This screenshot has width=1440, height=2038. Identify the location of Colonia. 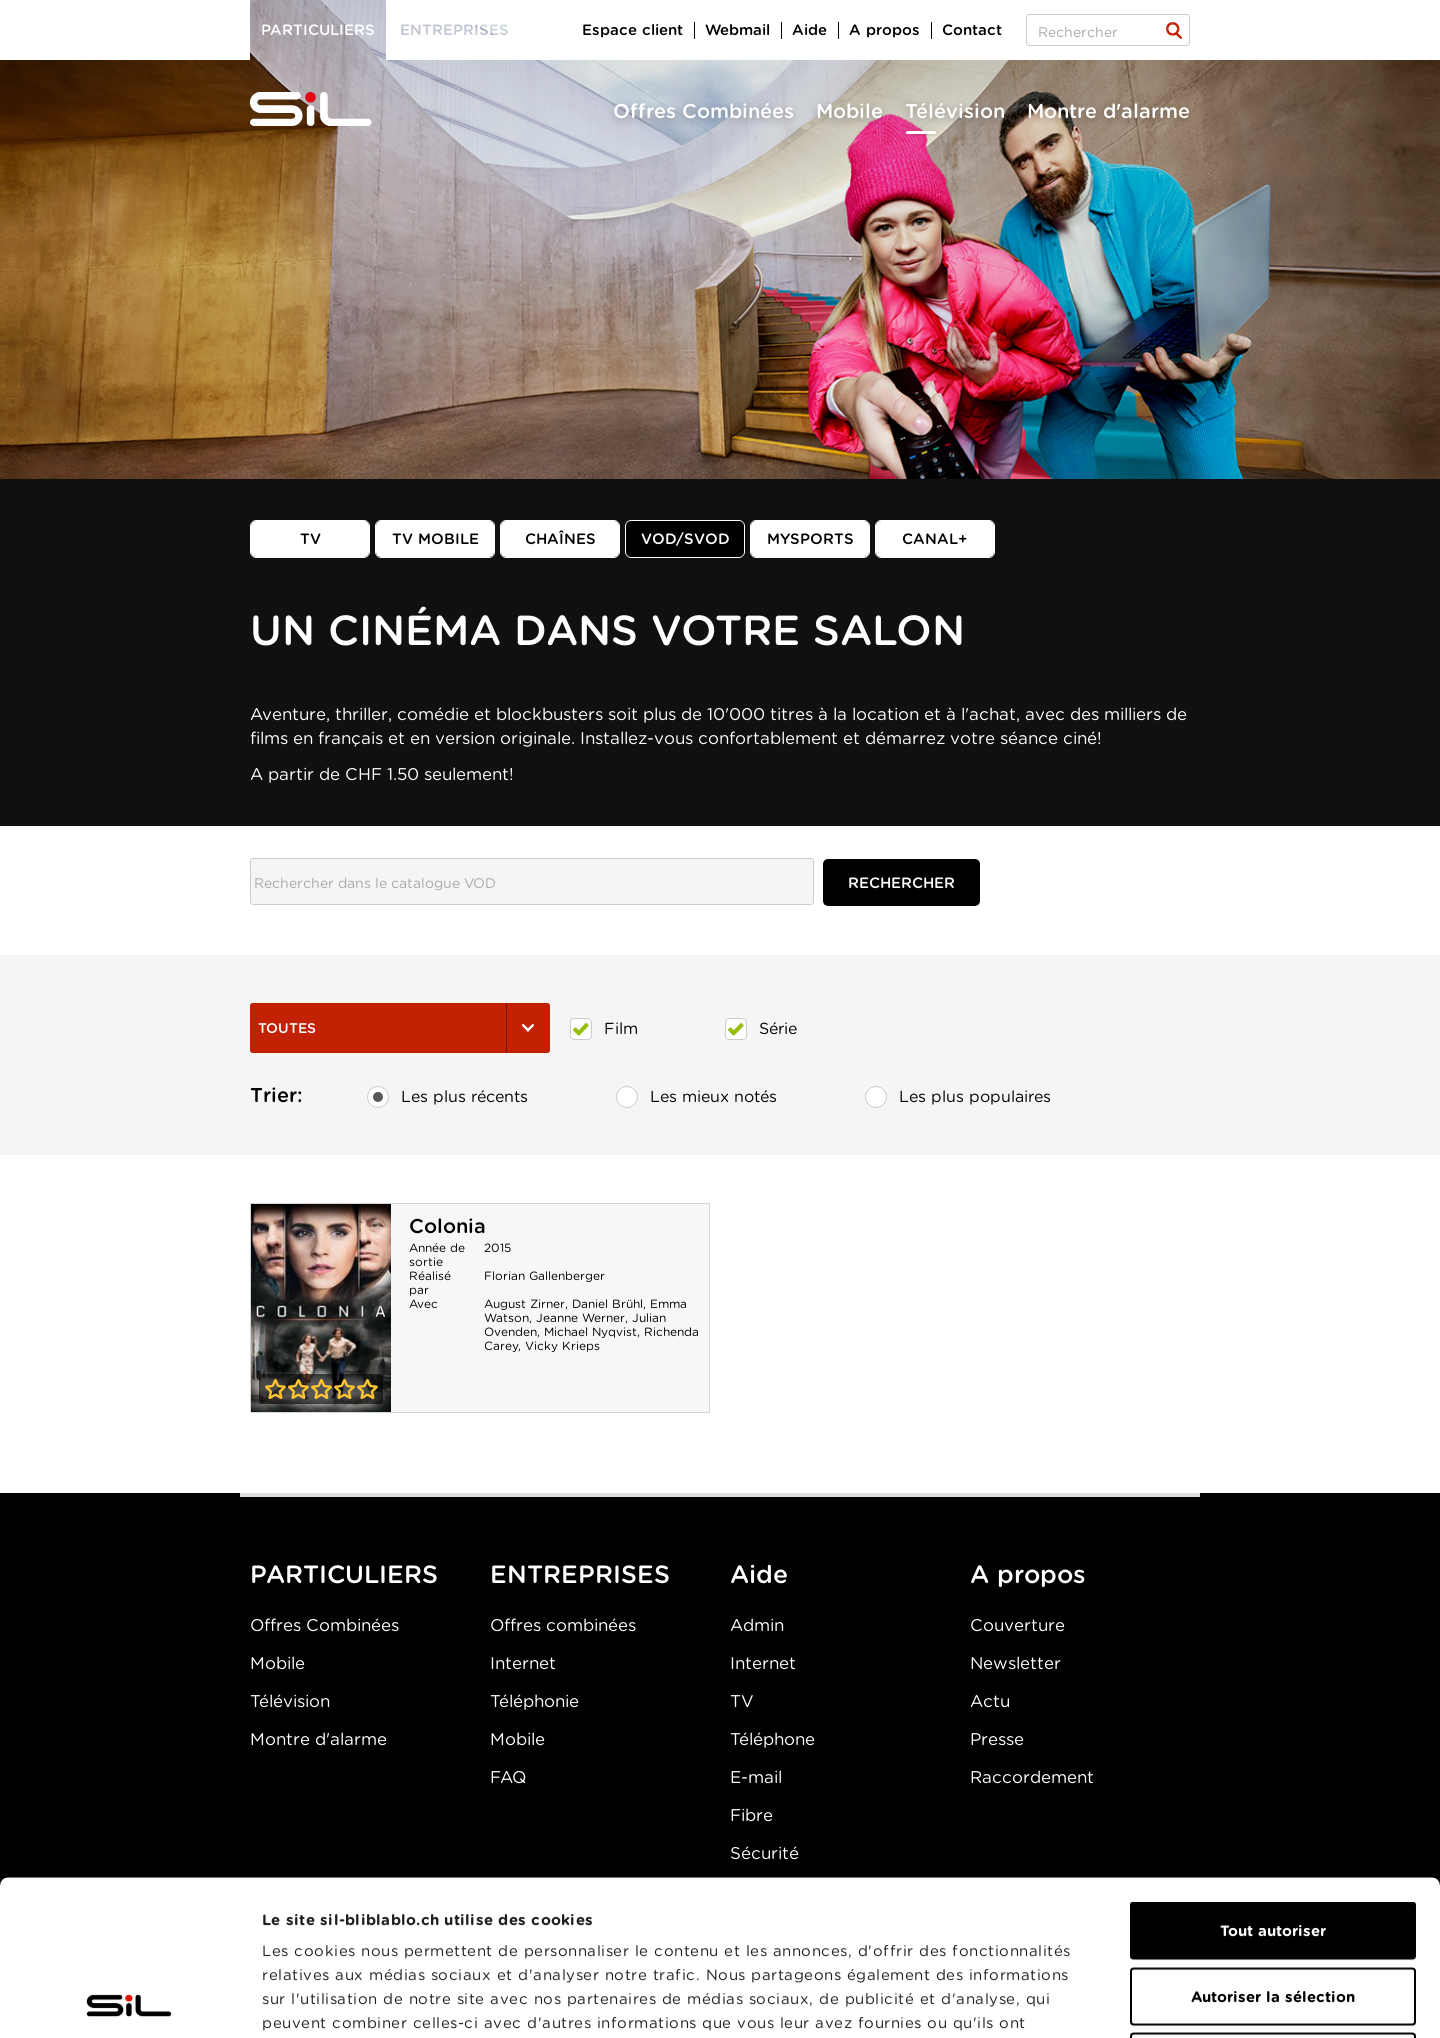
(447, 1226).